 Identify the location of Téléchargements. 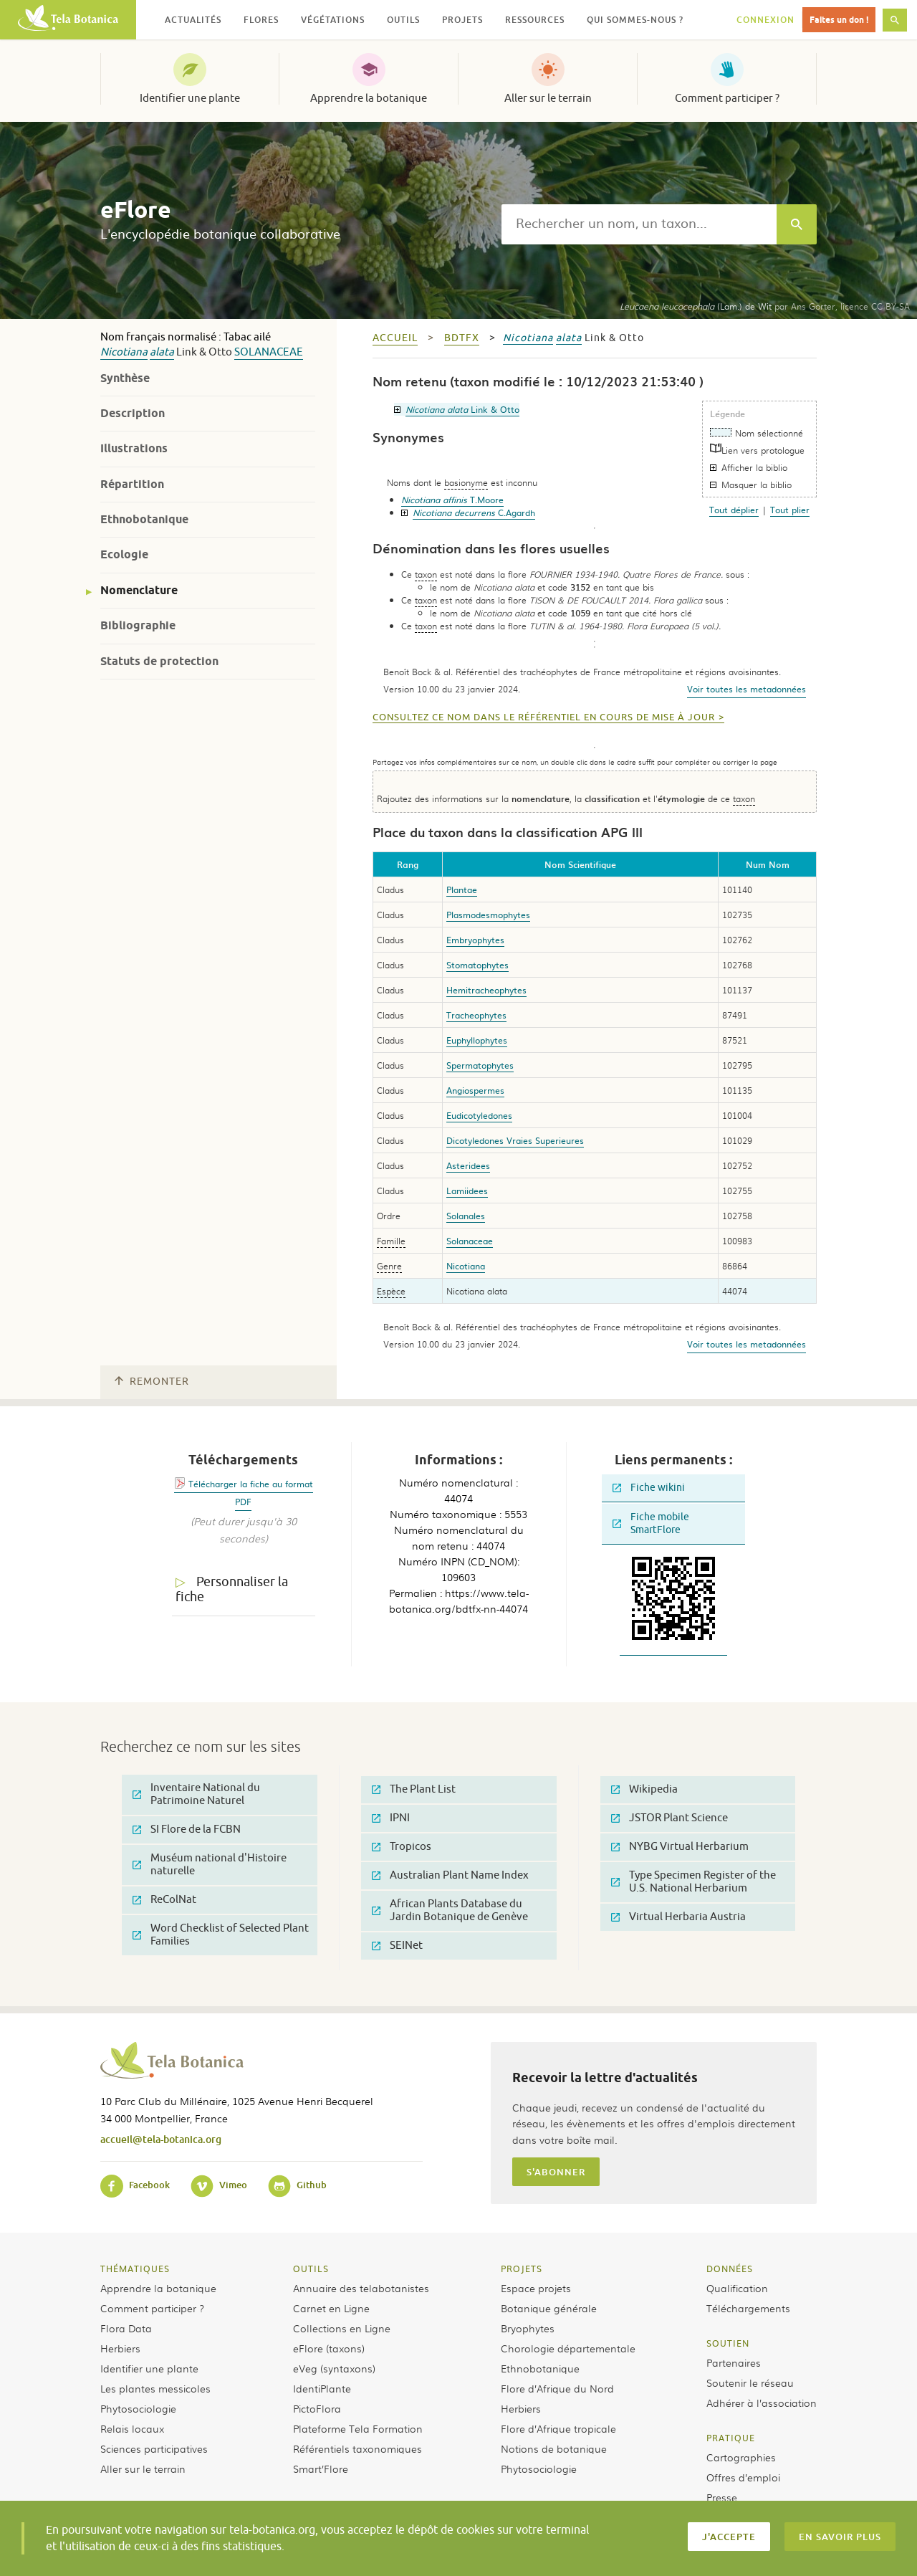
(748, 2308).